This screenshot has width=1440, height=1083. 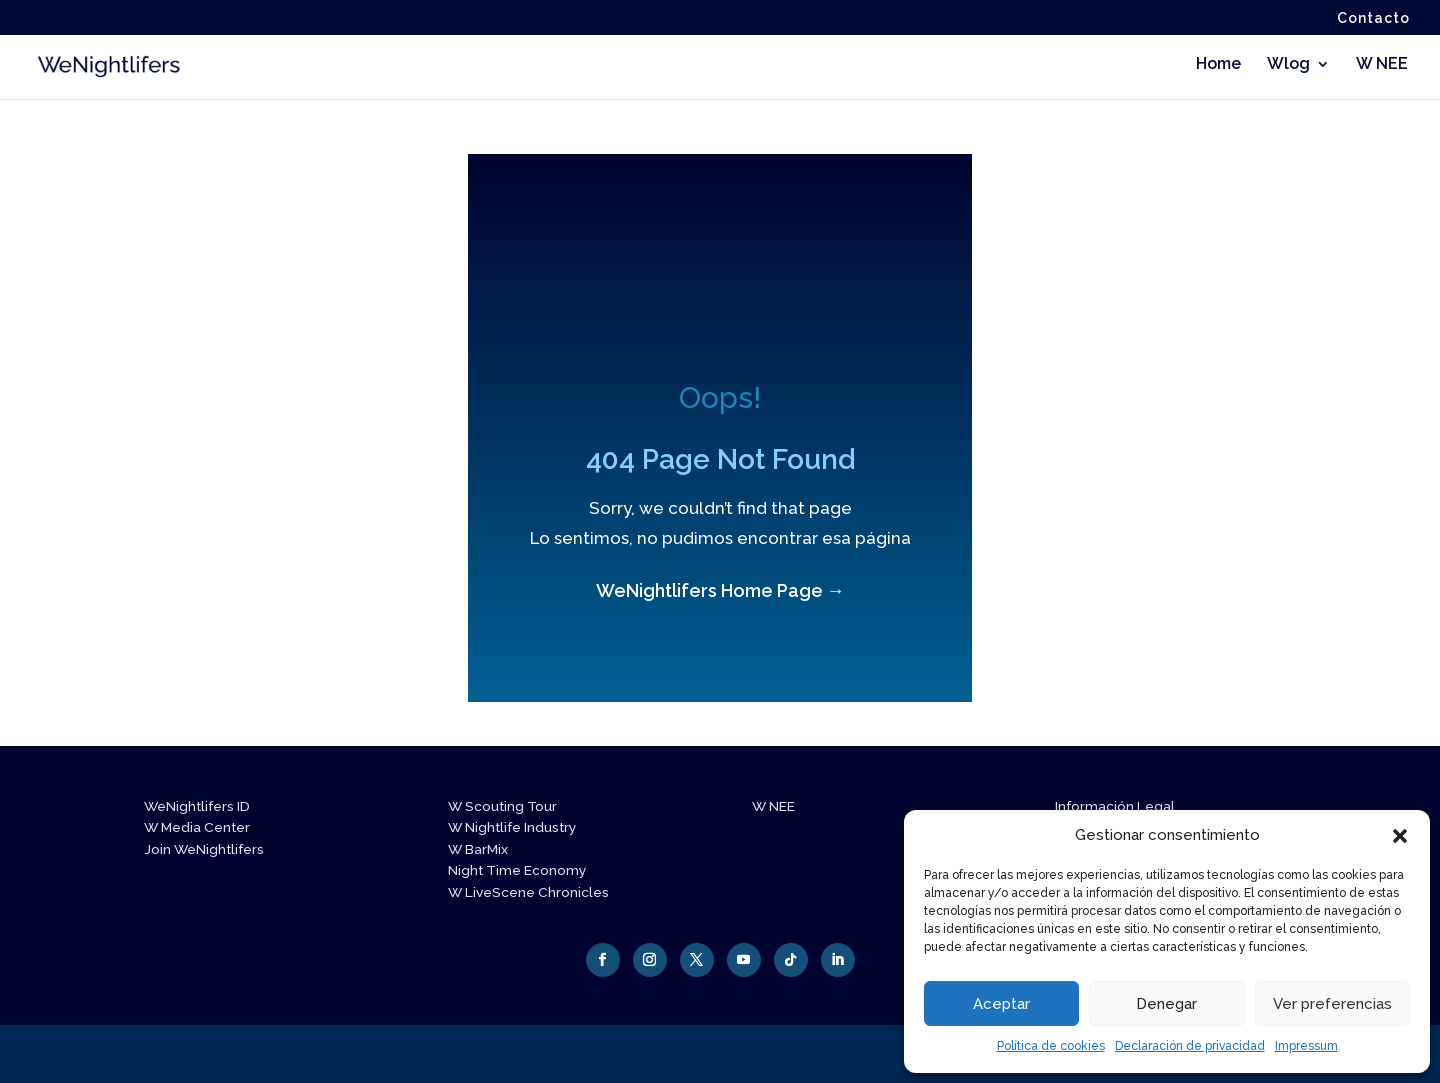 What do you see at coordinates (720, 590) in the screenshot?
I see `WeNightlifers Home Page →` at bounding box center [720, 590].